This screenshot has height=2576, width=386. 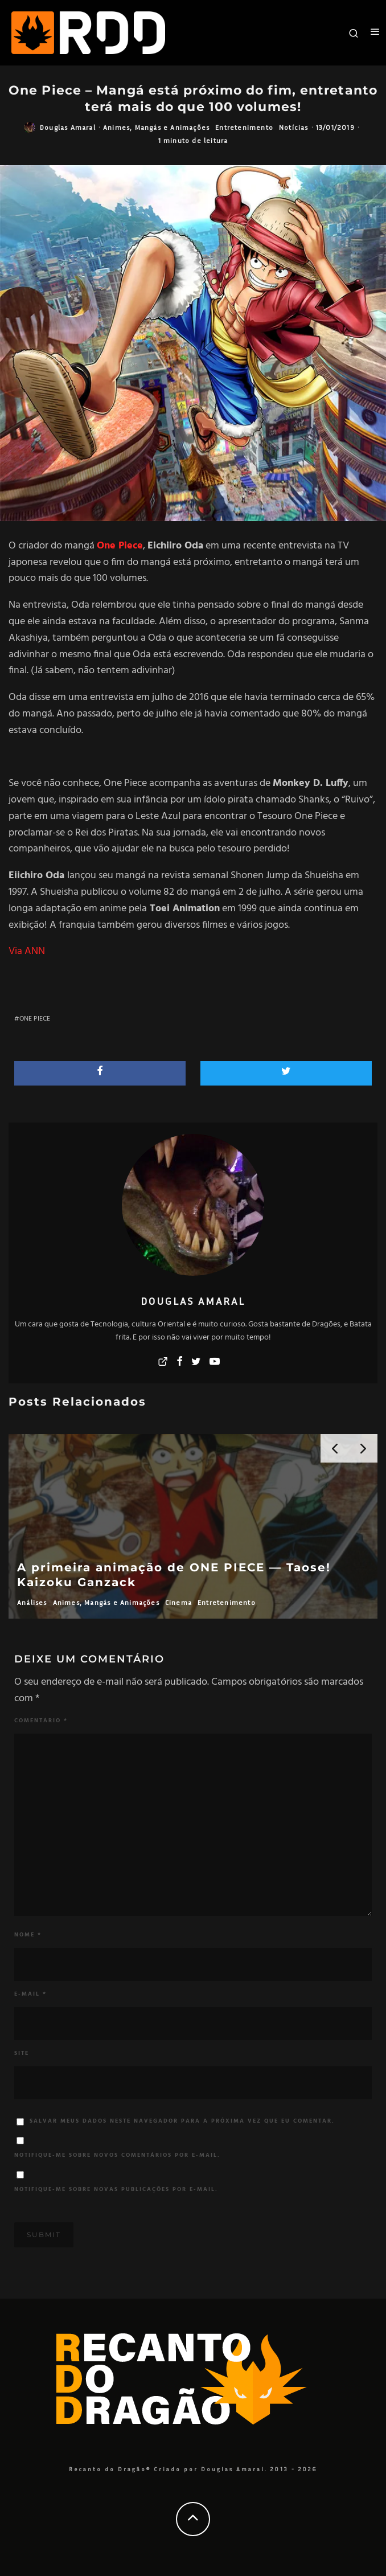 I want to click on E-mail, so click(x=30, y=1993).